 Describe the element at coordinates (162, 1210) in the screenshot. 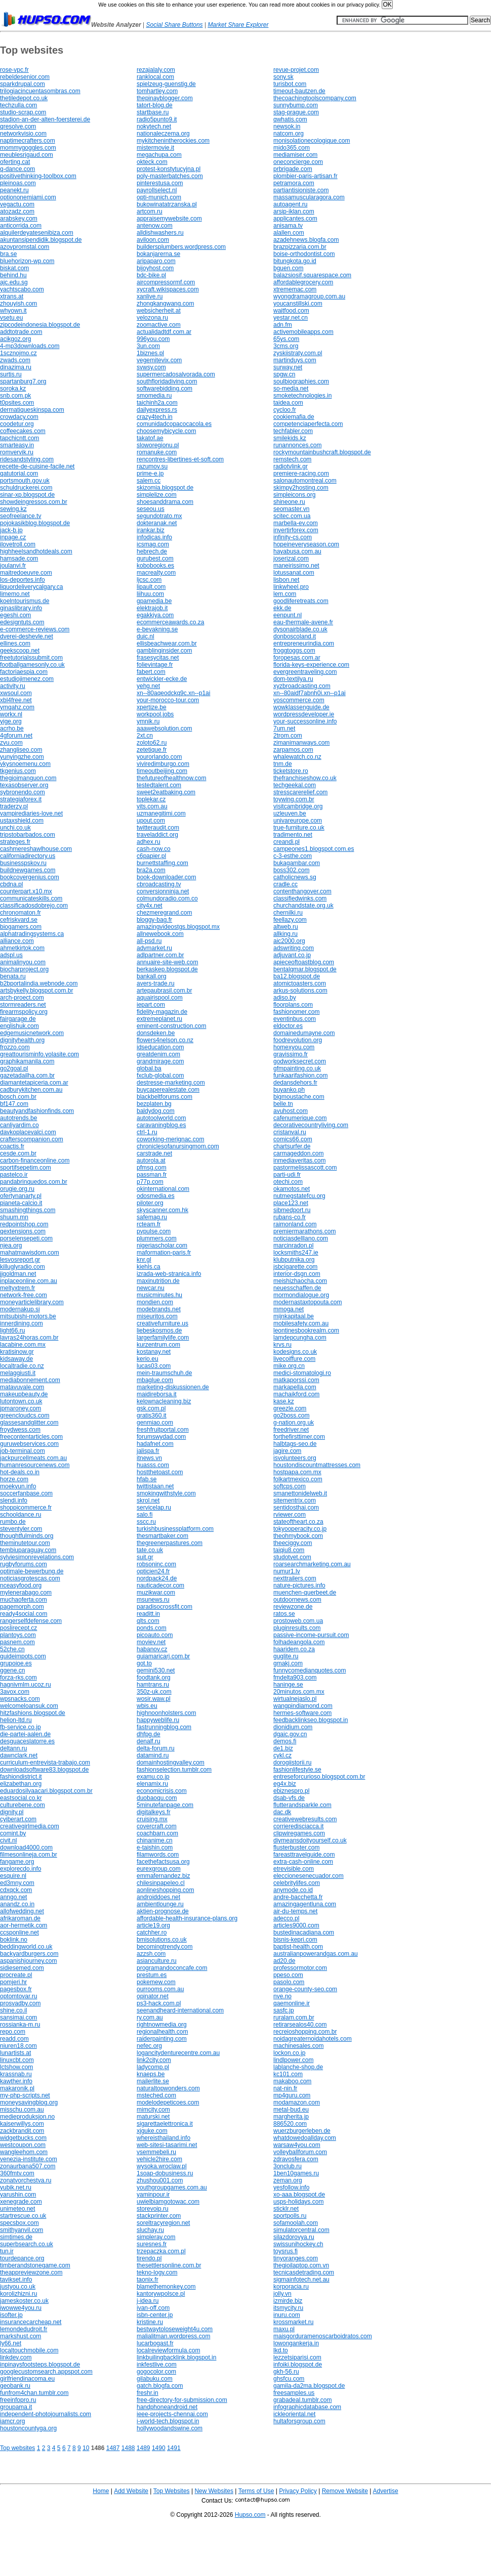

I see `skyscanner.com.hk` at that location.